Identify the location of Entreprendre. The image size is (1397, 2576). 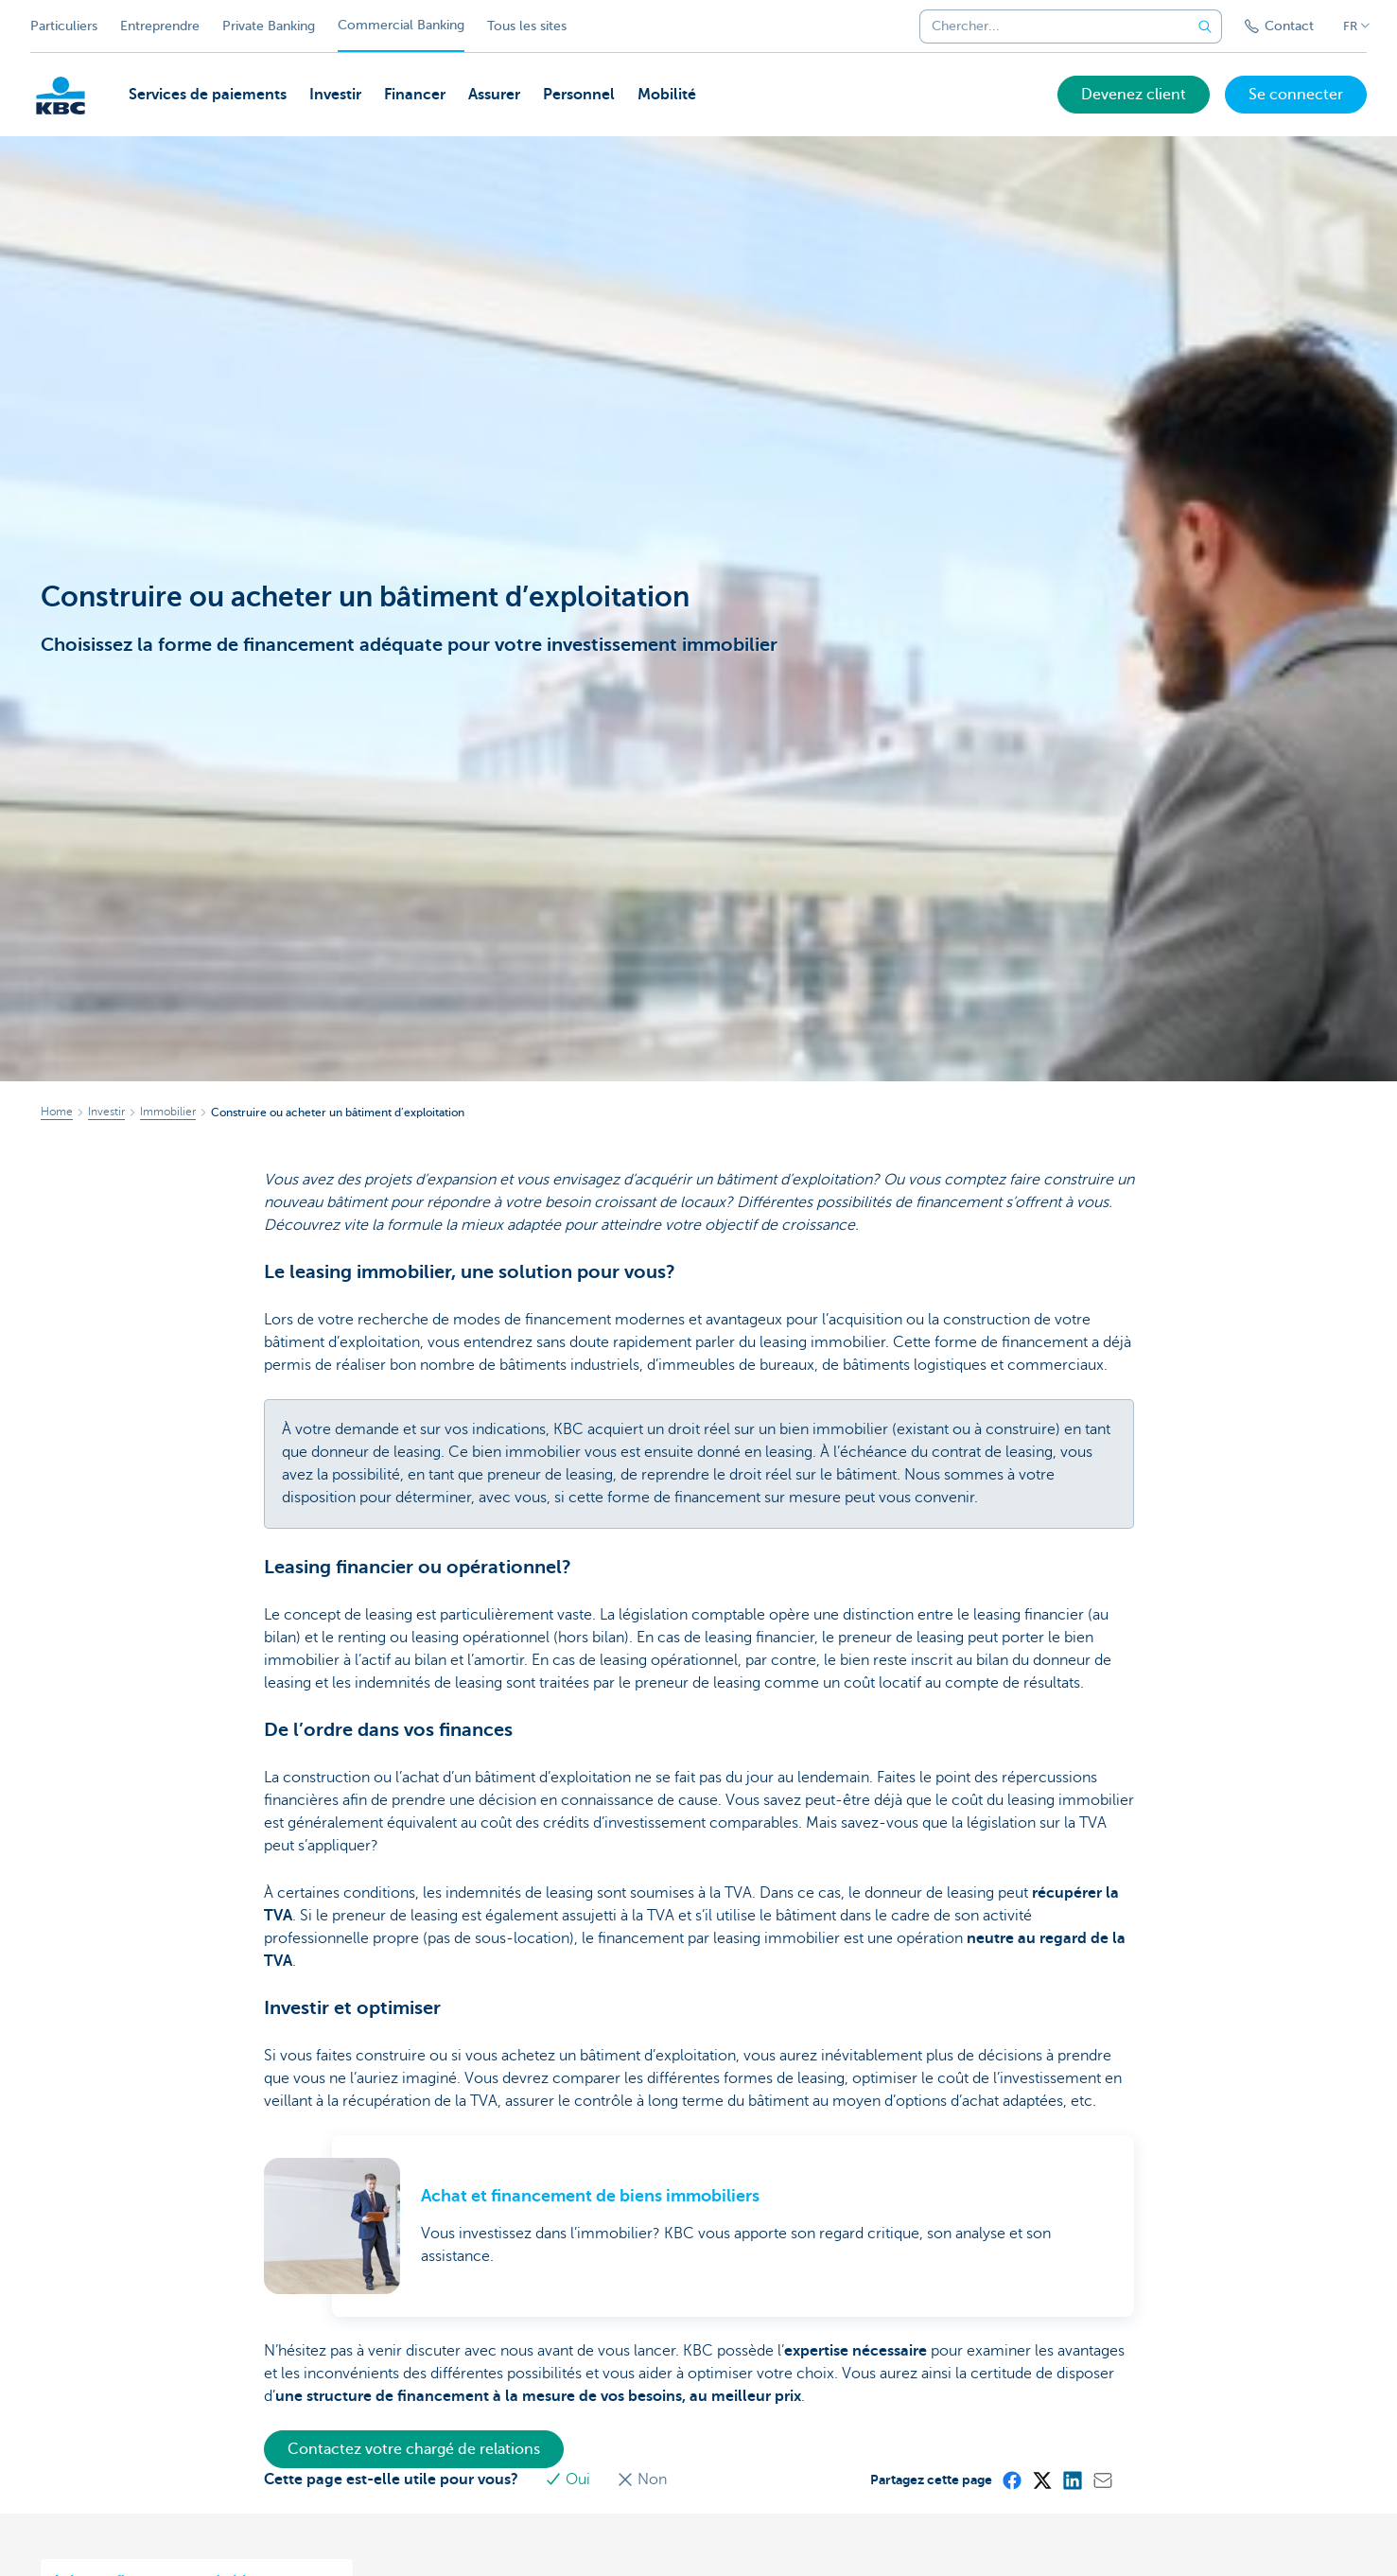
(160, 26).